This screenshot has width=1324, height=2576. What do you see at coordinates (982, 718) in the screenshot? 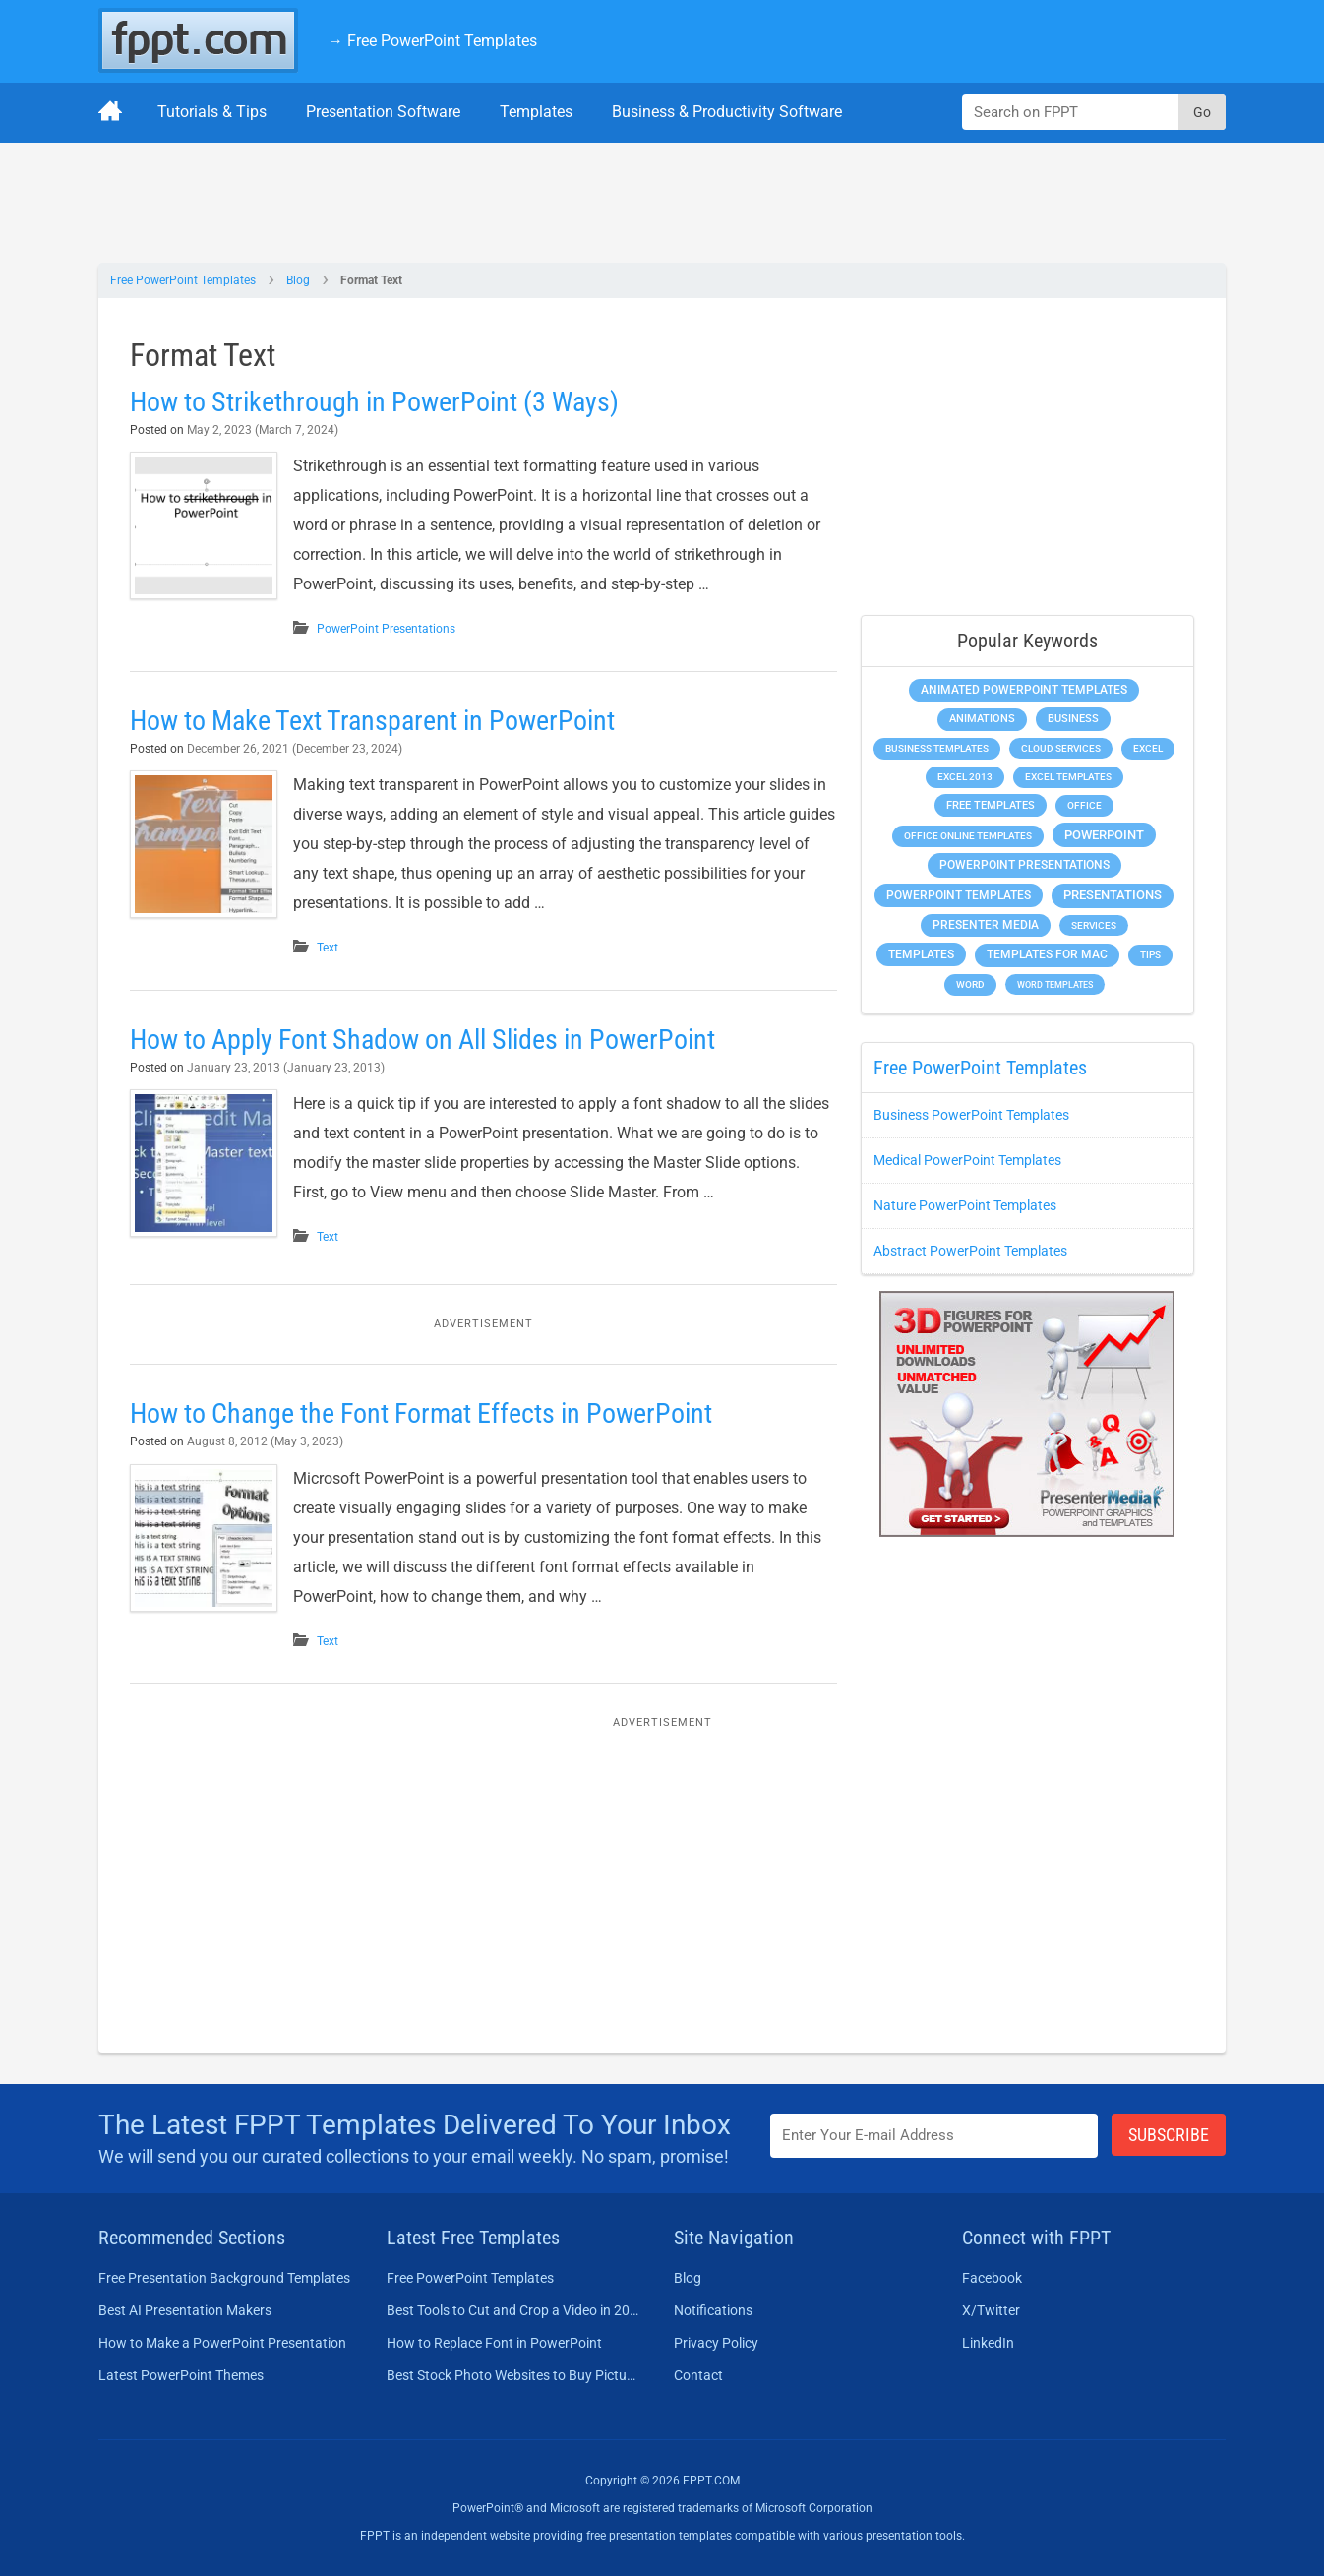
I see `Animations [Animations (360 items)]` at bounding box center [982, 718].